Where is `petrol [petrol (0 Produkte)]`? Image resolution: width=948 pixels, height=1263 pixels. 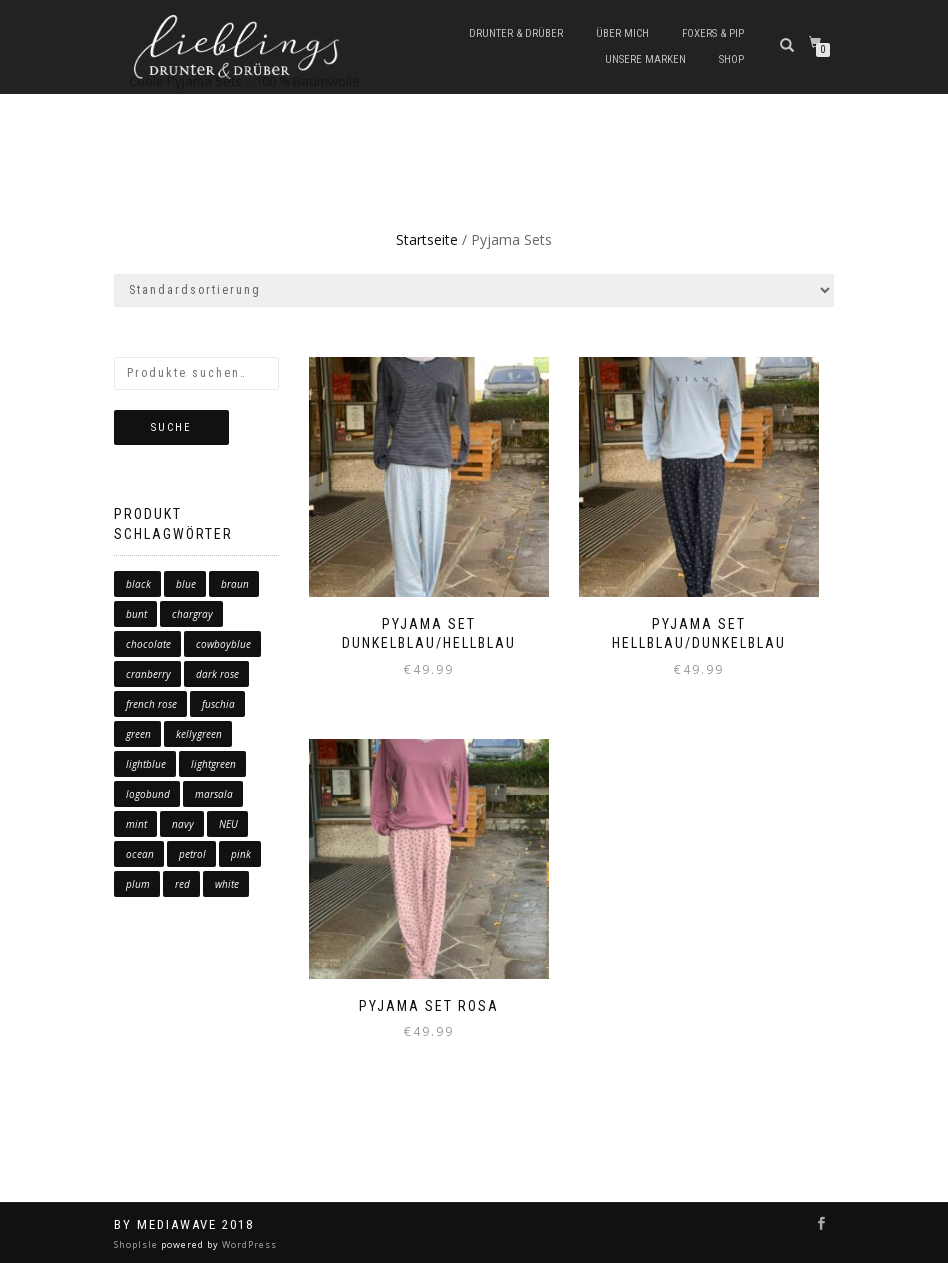
petrol [petrol (0 Produkte)] is located at coordinates (192, 854).